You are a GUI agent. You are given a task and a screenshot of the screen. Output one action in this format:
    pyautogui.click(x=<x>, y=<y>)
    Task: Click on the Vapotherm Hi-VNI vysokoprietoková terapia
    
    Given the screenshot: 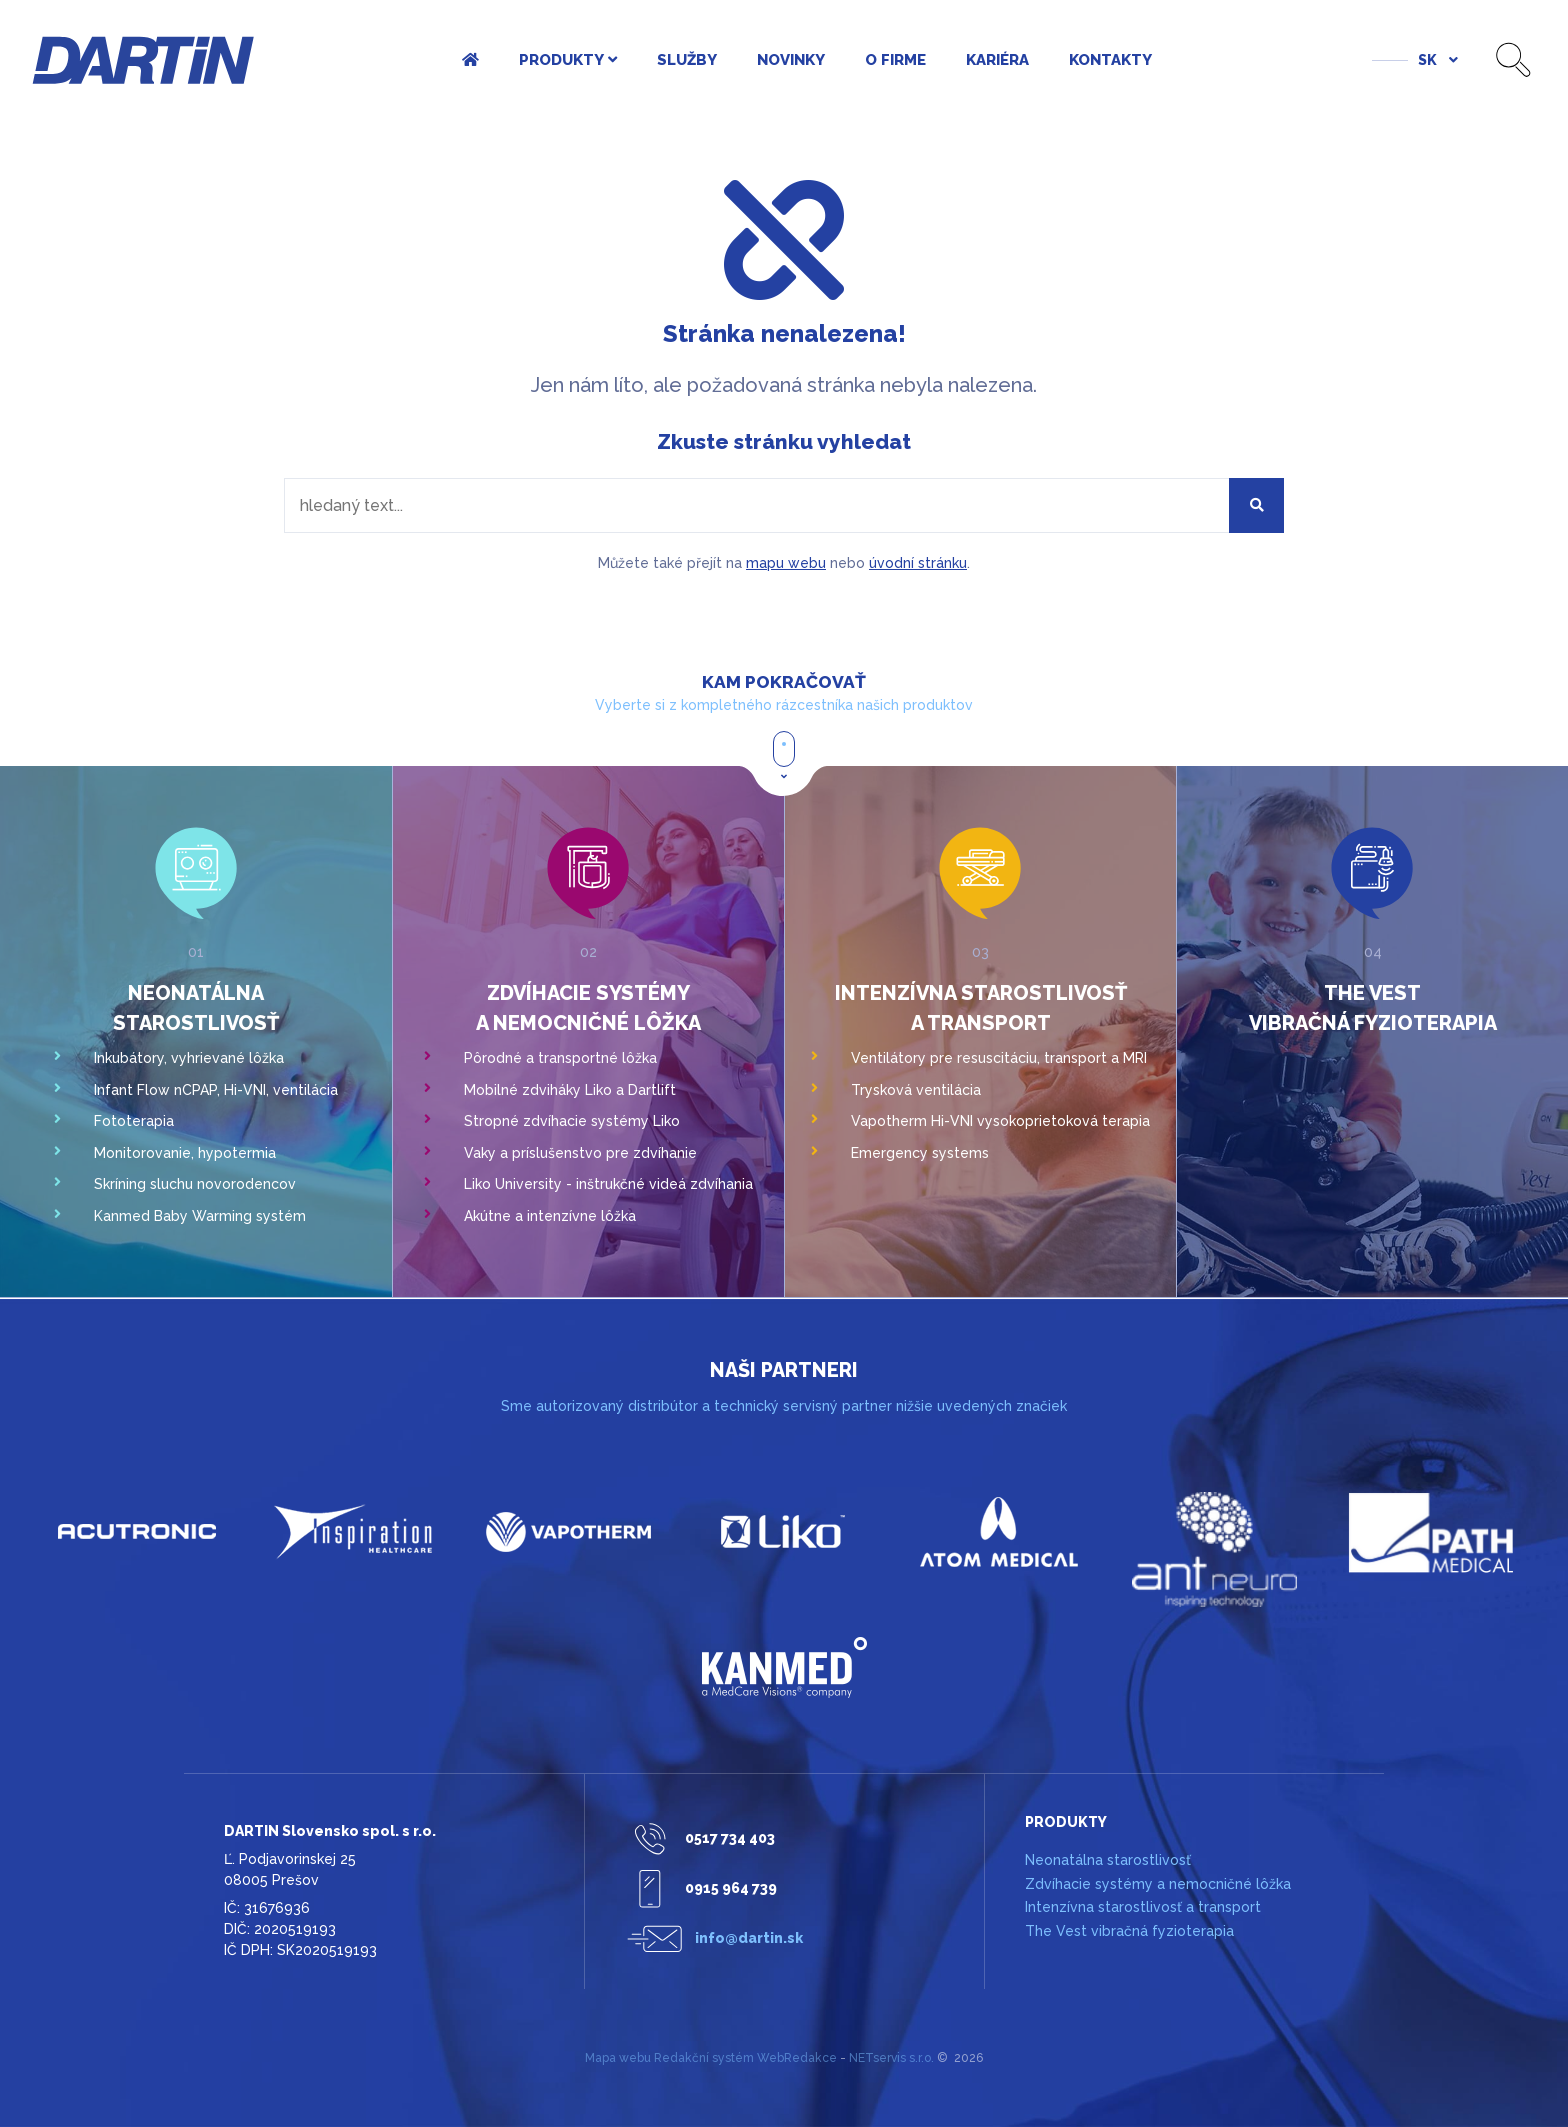 What is the action you would take?
    pyautogui.click(x=1000, y=1121)
    